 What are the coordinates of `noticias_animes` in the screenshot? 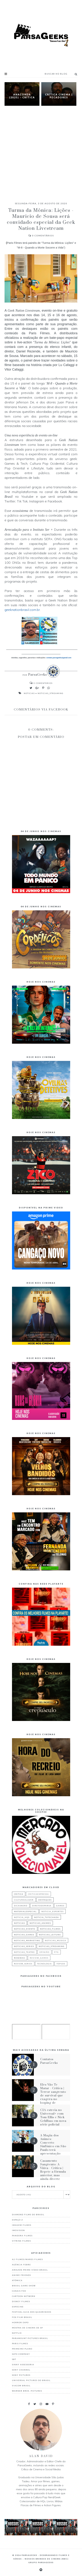 It's located at (40, 1923).